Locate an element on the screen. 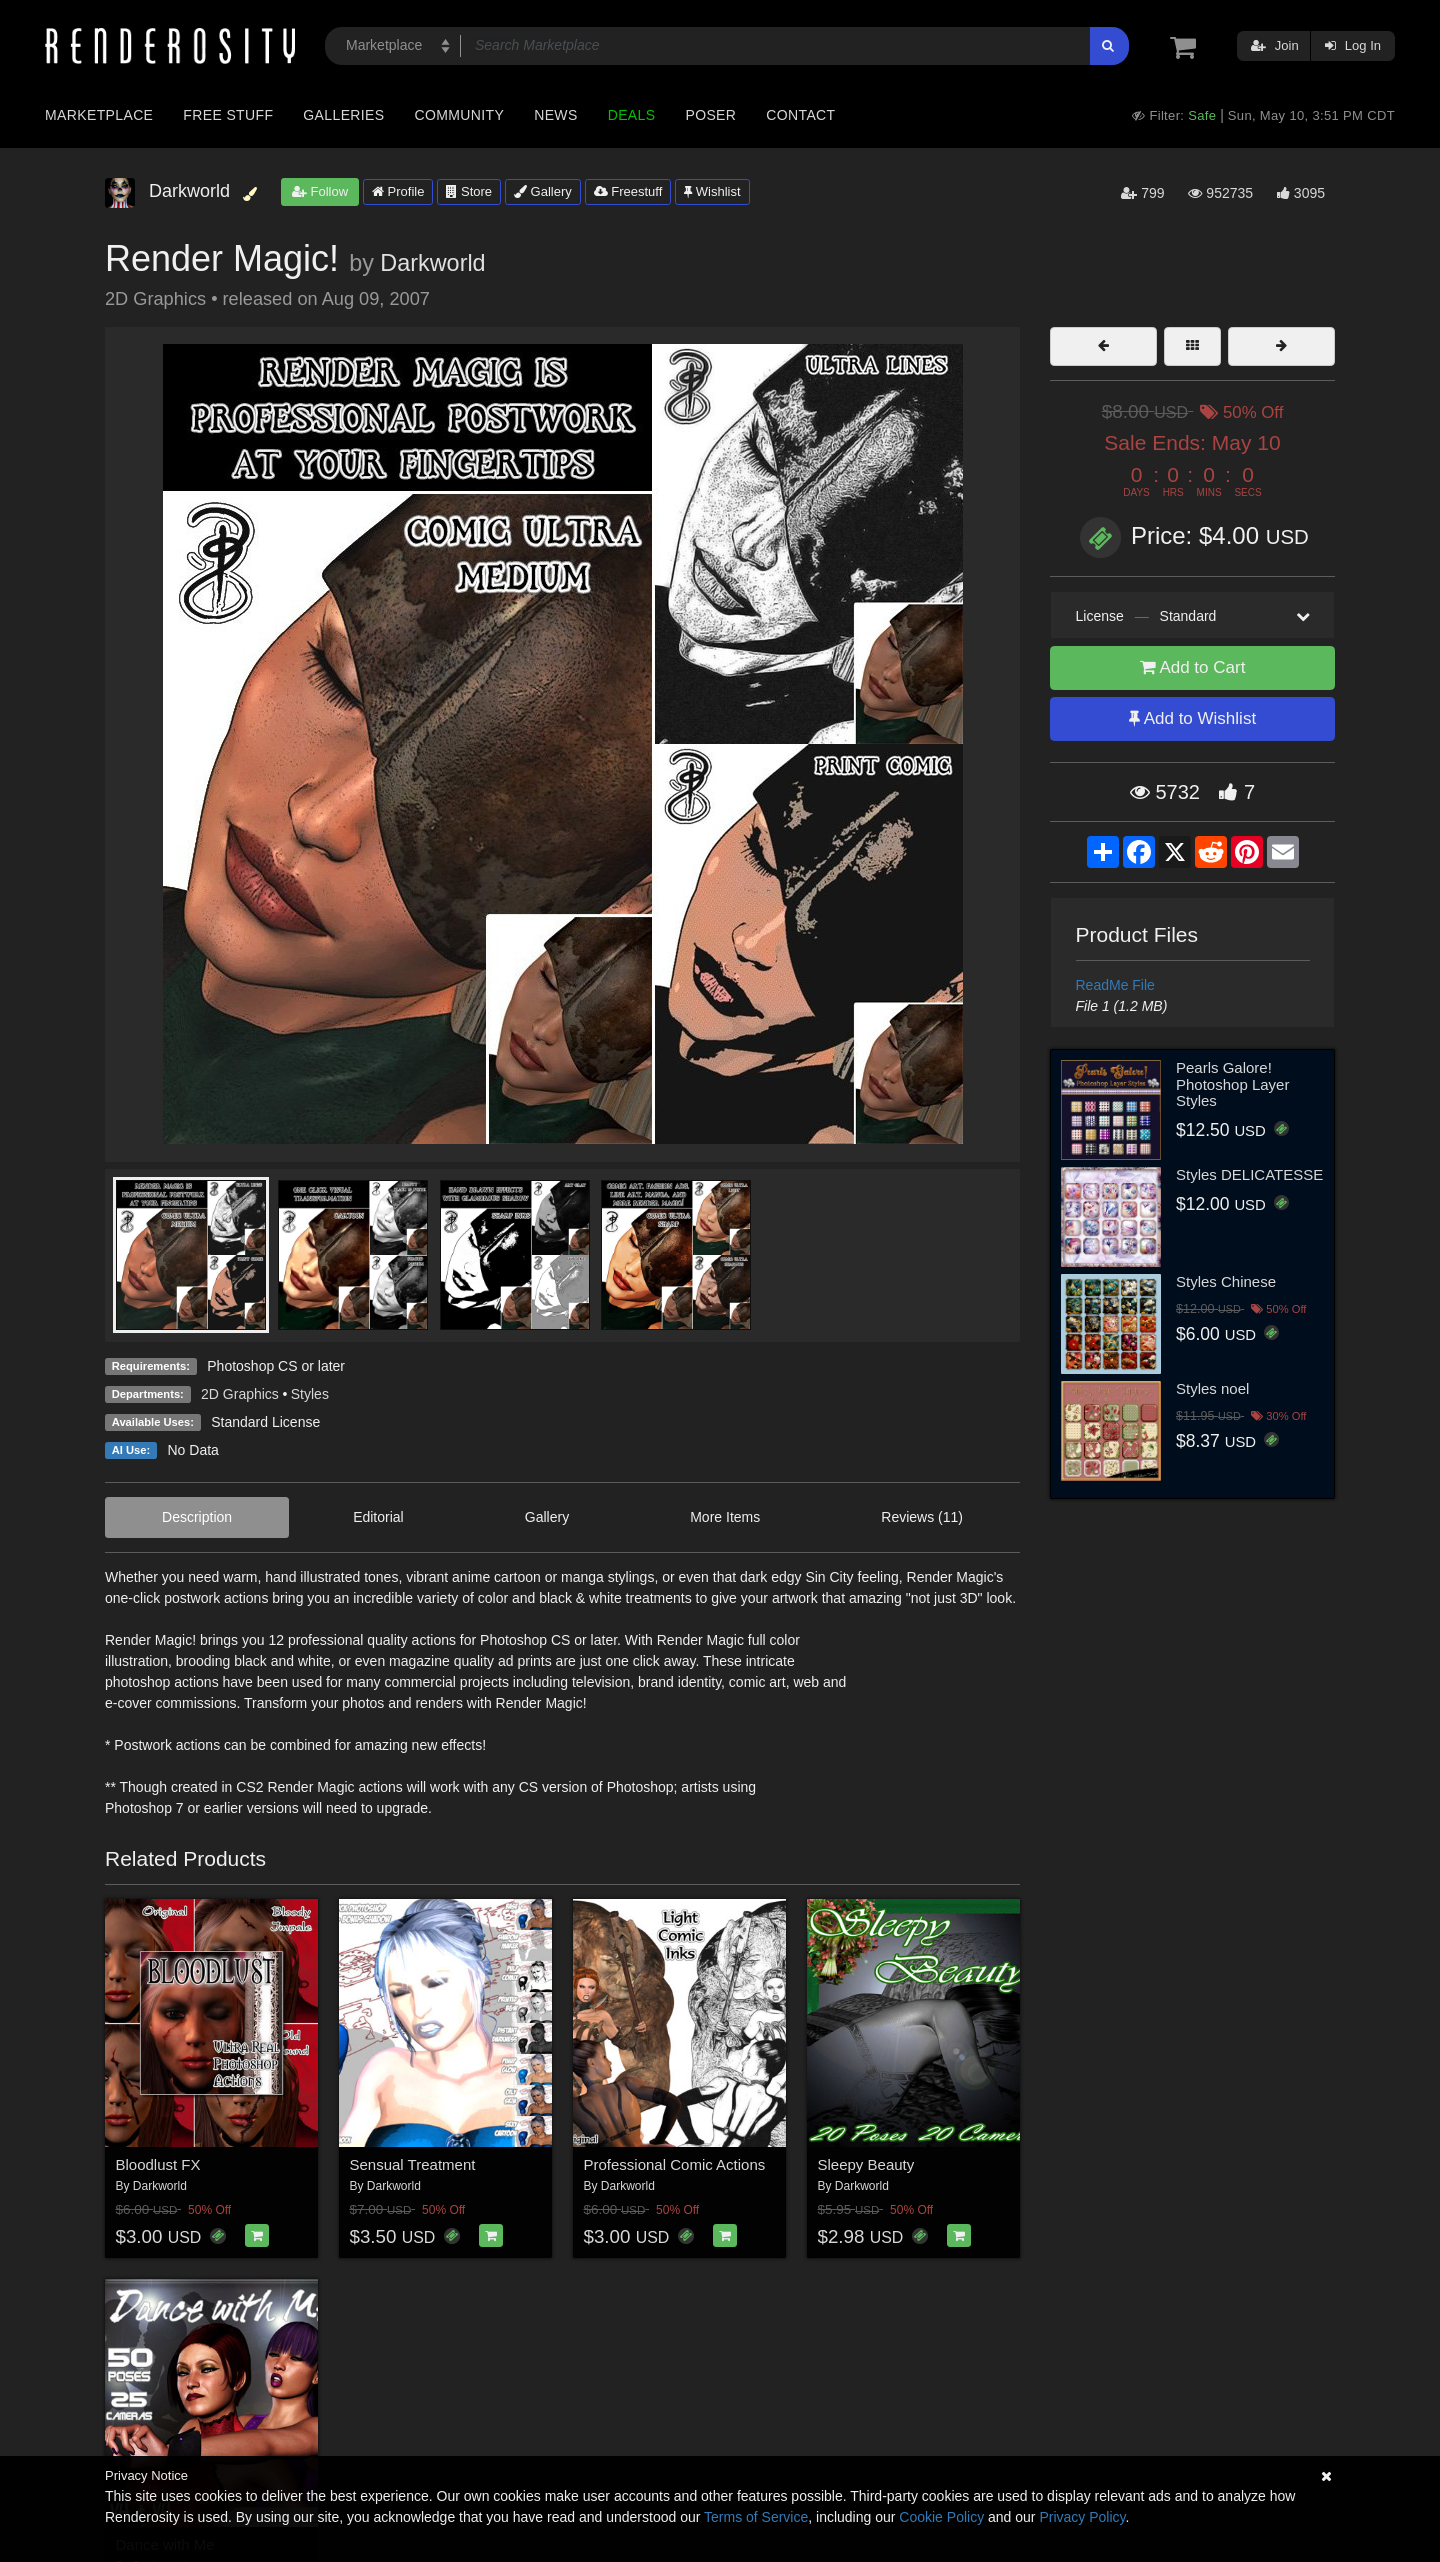 Image resolution: width=1440 pixels, height=2562 pixels. Styles DELICATESSE is located at coordinates (1249, 1174).